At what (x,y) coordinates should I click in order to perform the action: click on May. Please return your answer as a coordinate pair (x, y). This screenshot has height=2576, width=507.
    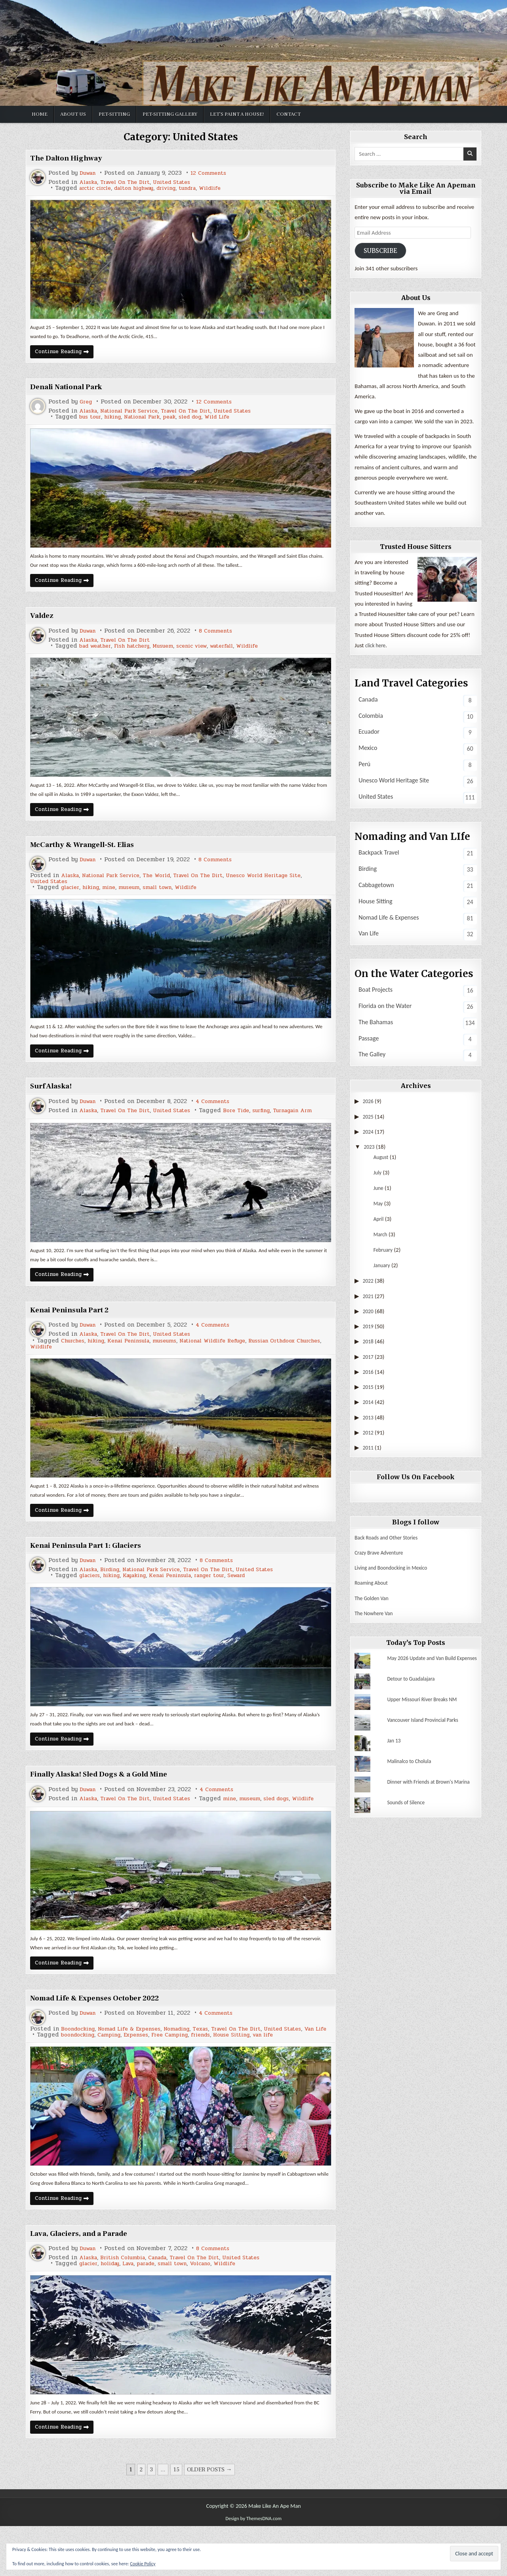
    Looking at the image, I should click on (379, 1205).